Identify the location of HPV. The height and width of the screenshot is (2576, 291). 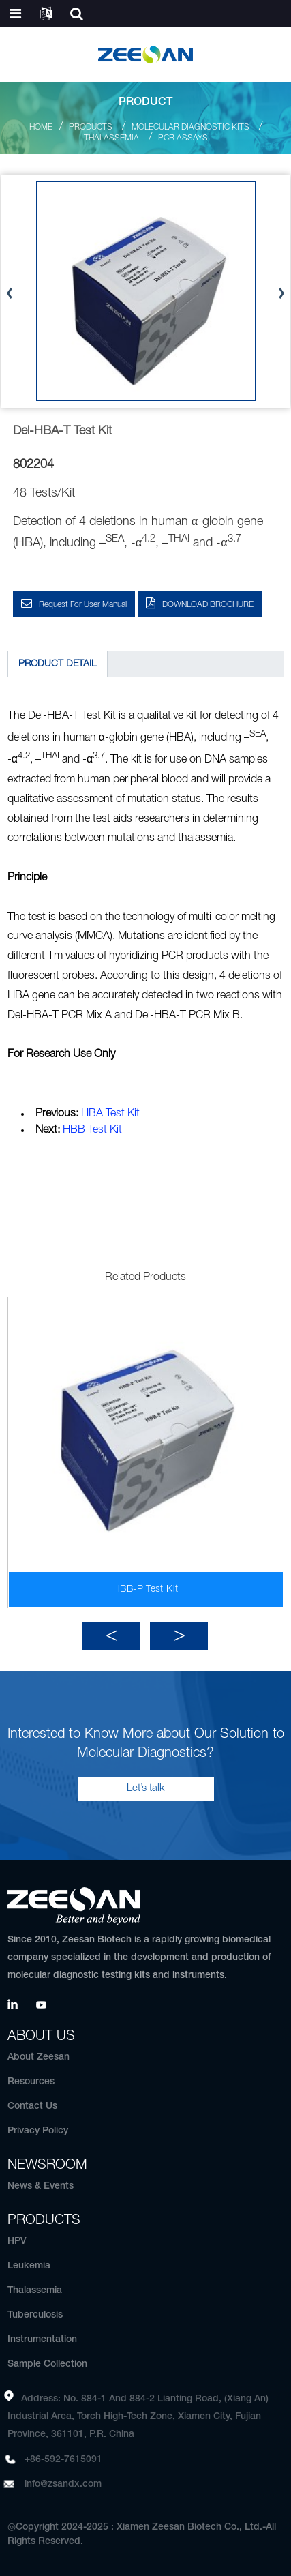
(17, 2241).